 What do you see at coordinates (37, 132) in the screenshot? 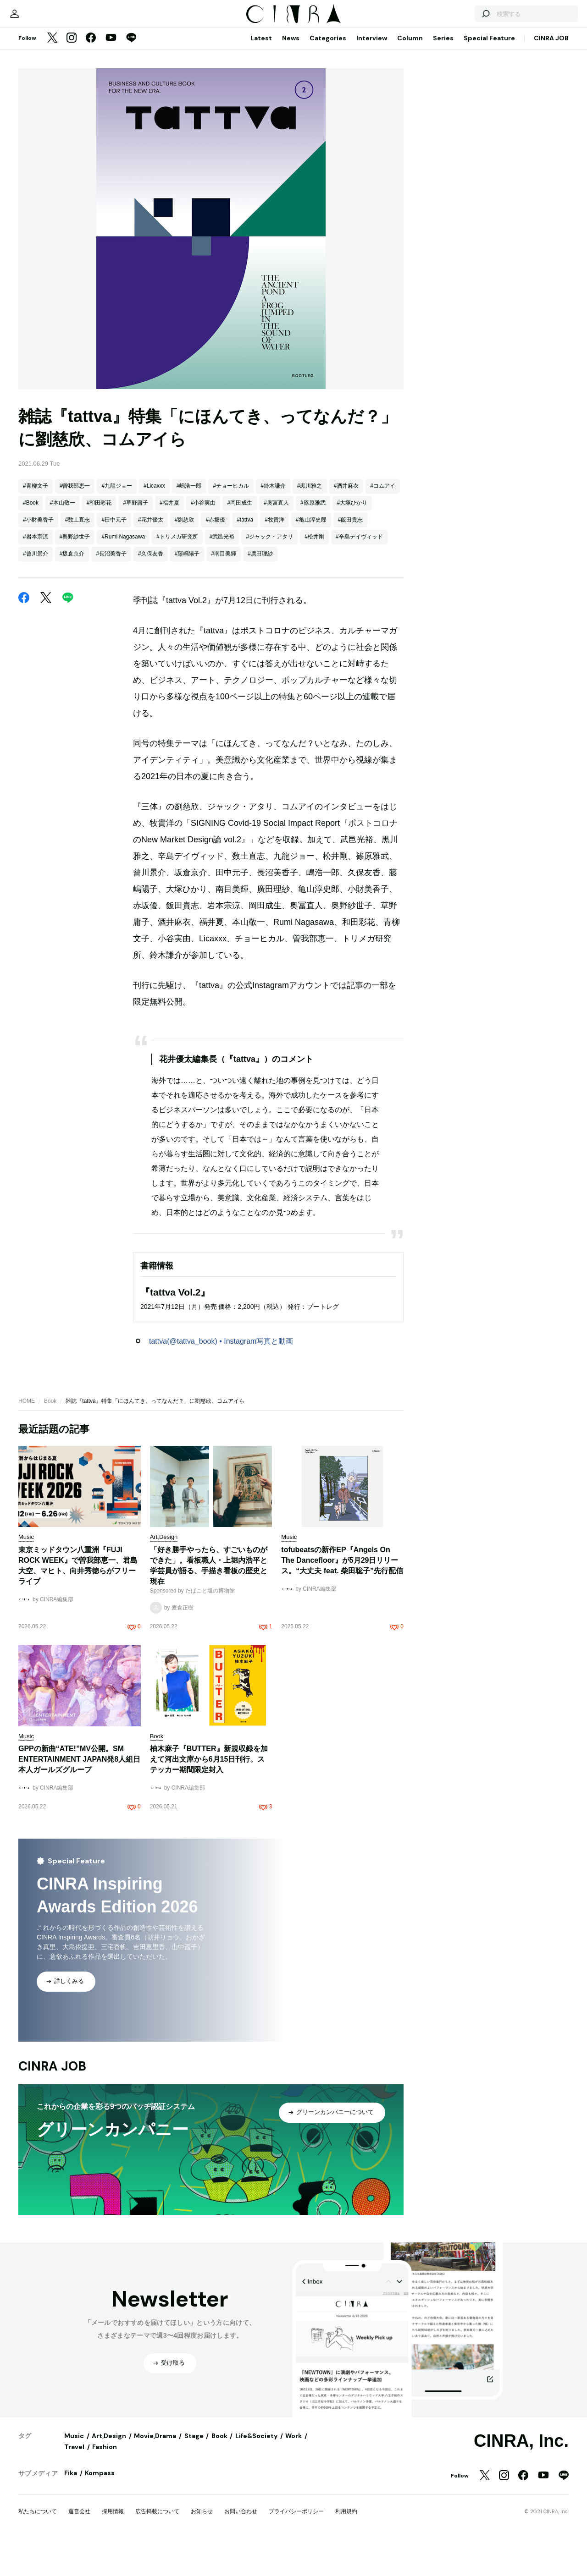
I see `[マイページ]` at bounding box center [37, 132].